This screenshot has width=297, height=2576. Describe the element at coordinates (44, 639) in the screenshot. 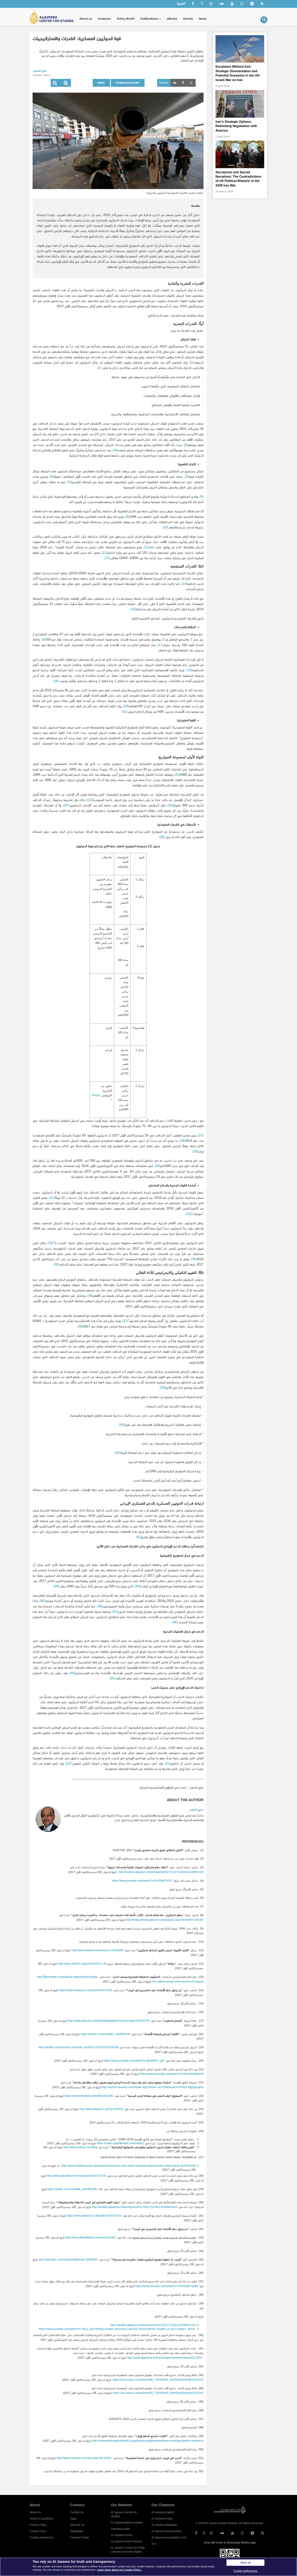

I see `(16)` at that location.